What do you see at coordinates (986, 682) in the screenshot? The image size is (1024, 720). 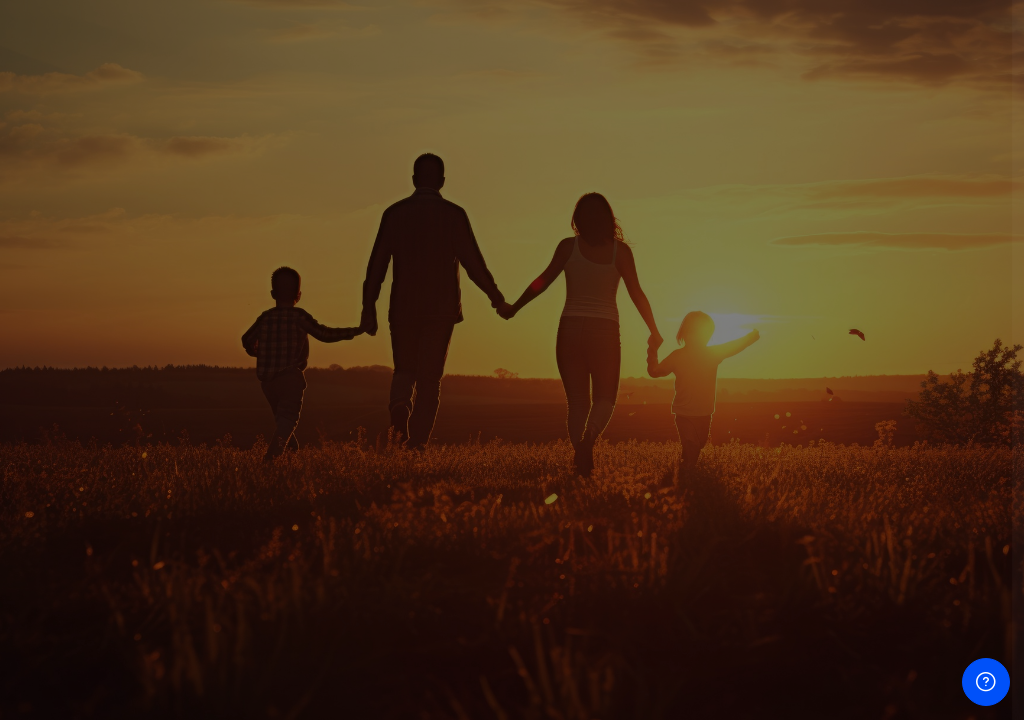 I see `[Mostrar pie de página]` at bounding box center [986, 682].